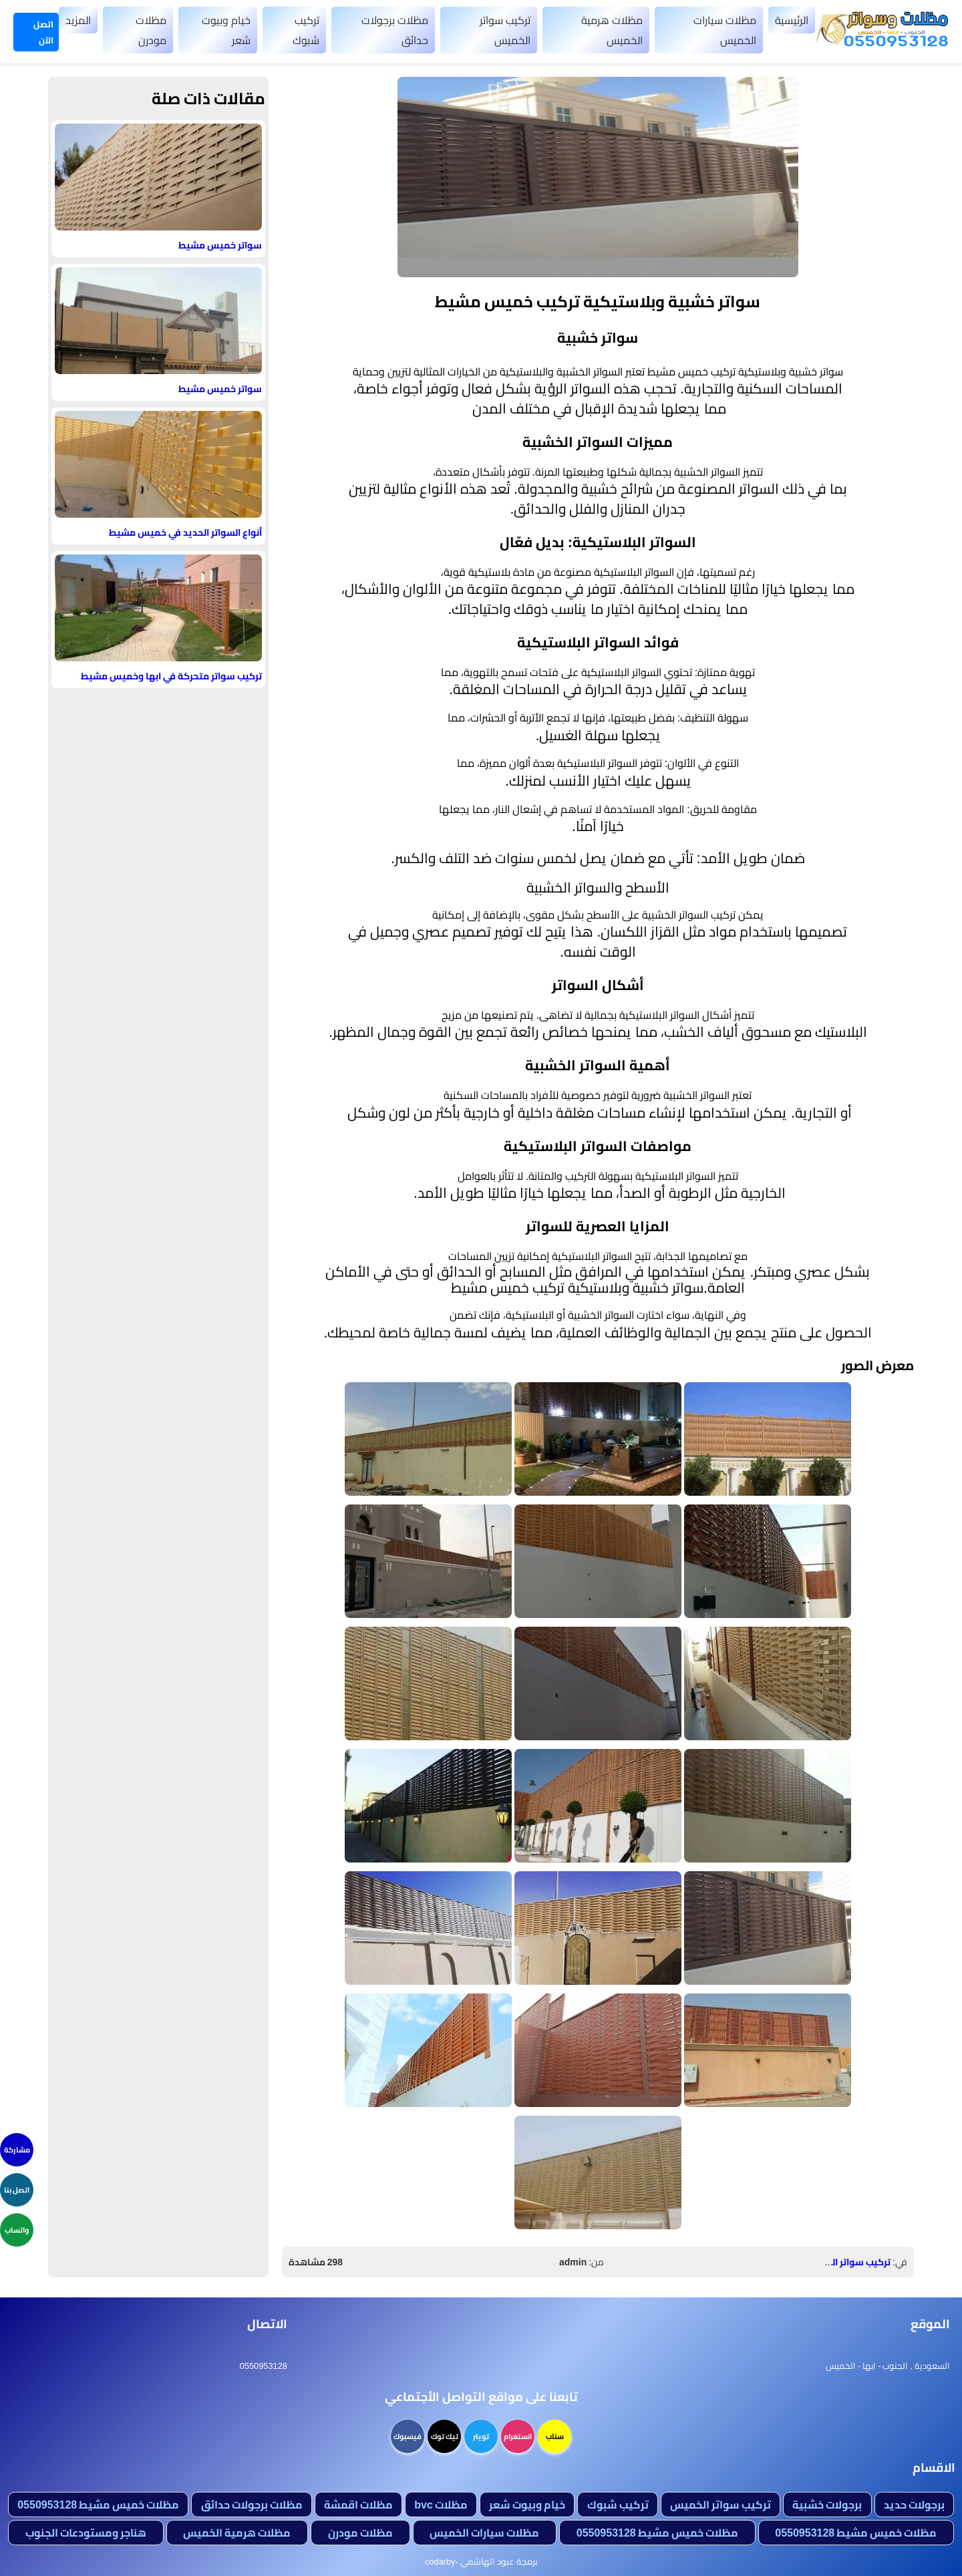 This screenshot has height=2576, width=962. I want to click on المزيد, so click(78, 20).